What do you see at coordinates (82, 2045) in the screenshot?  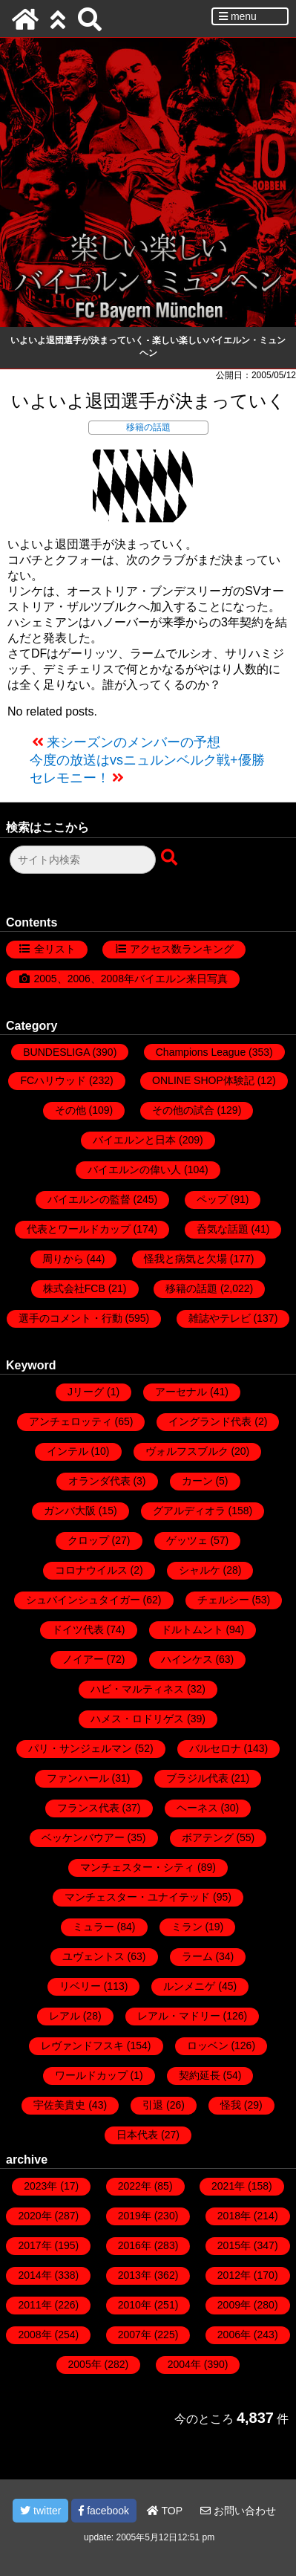 I see `レヴァンドフスキ` at bounding box center [82, 2045].